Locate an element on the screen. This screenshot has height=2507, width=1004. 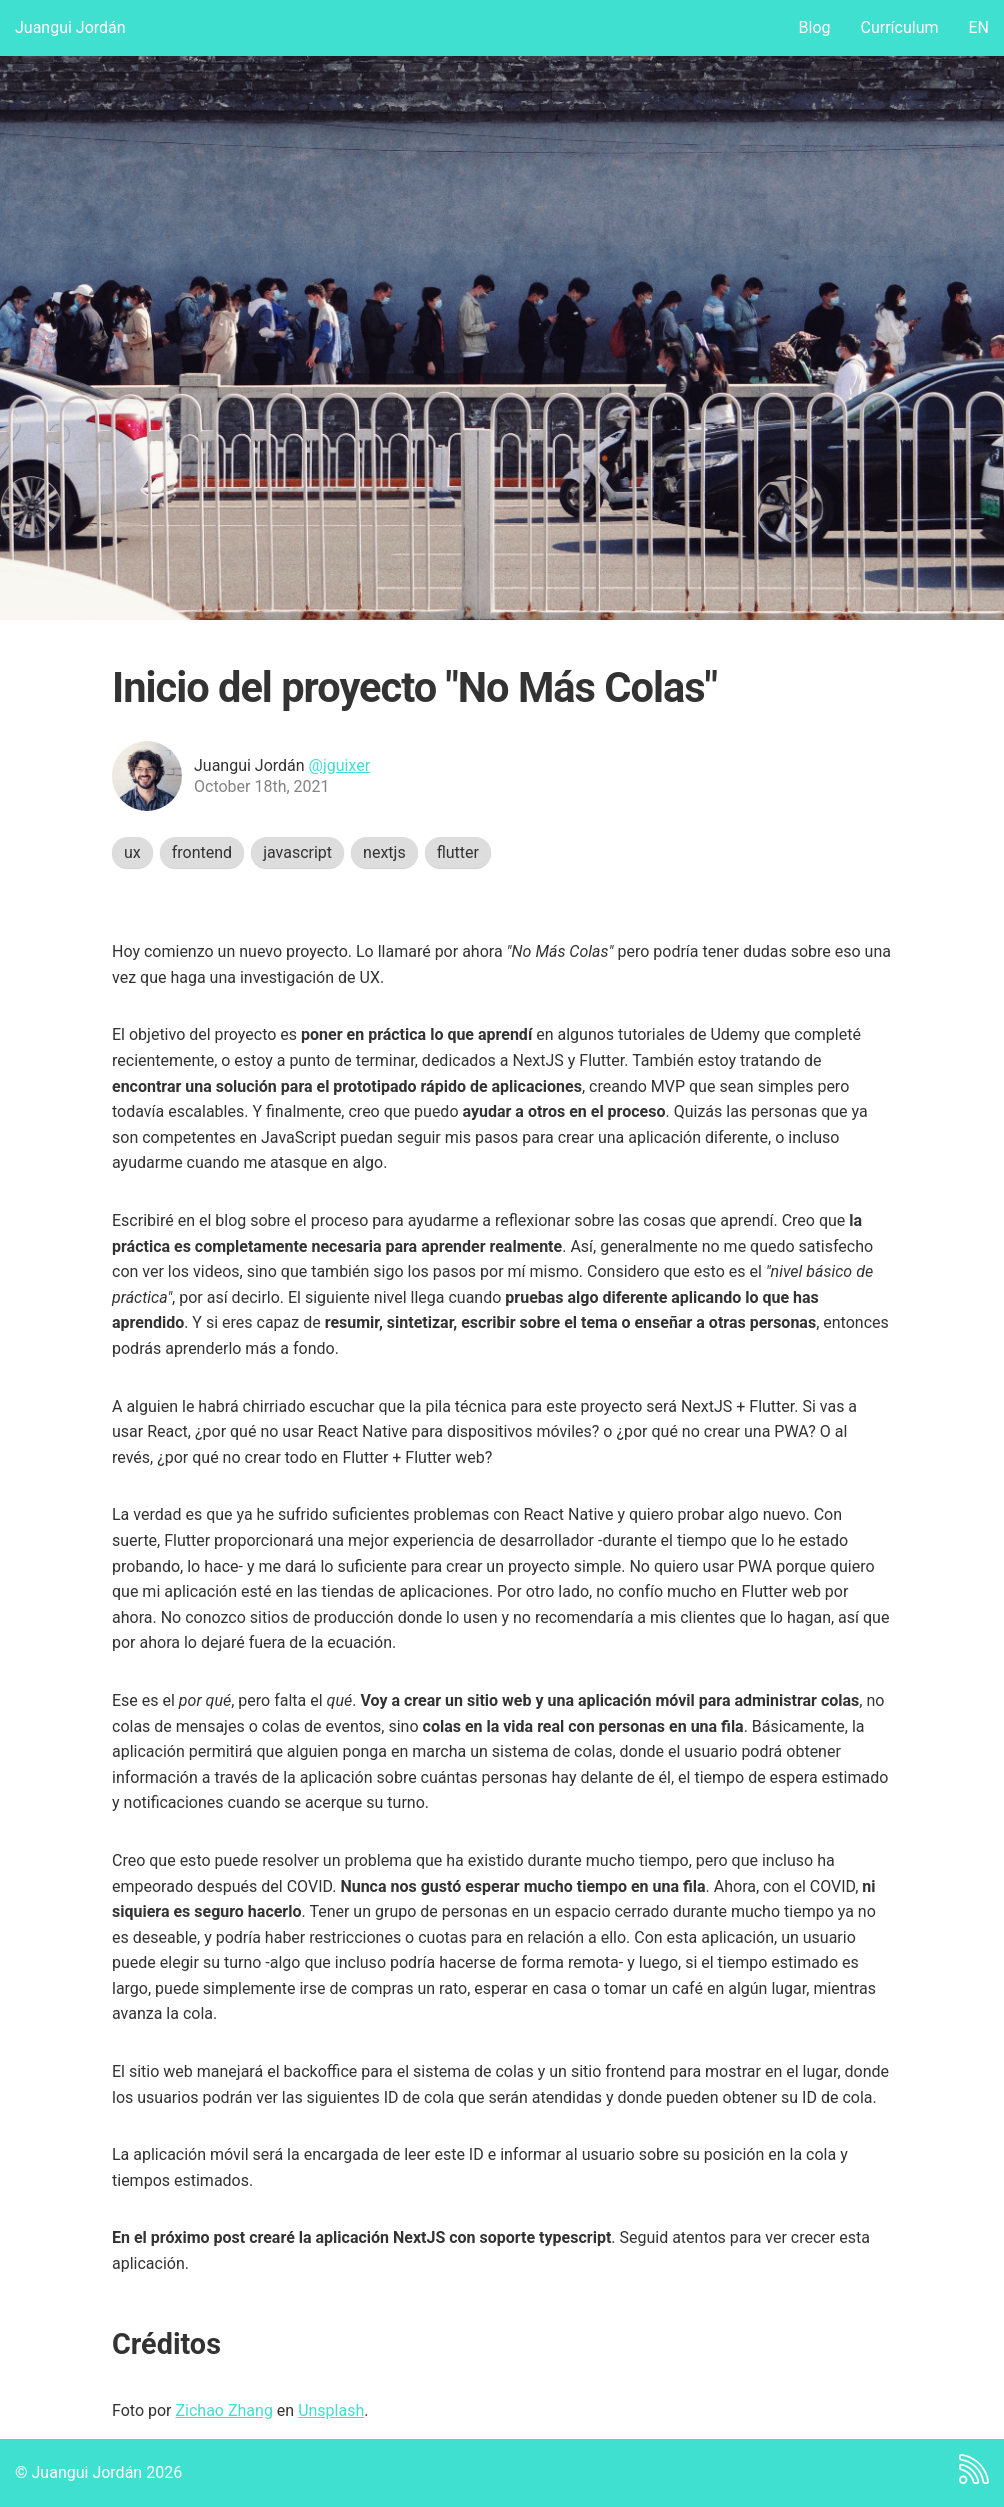
Currículum is located at coordinates (900, 27).